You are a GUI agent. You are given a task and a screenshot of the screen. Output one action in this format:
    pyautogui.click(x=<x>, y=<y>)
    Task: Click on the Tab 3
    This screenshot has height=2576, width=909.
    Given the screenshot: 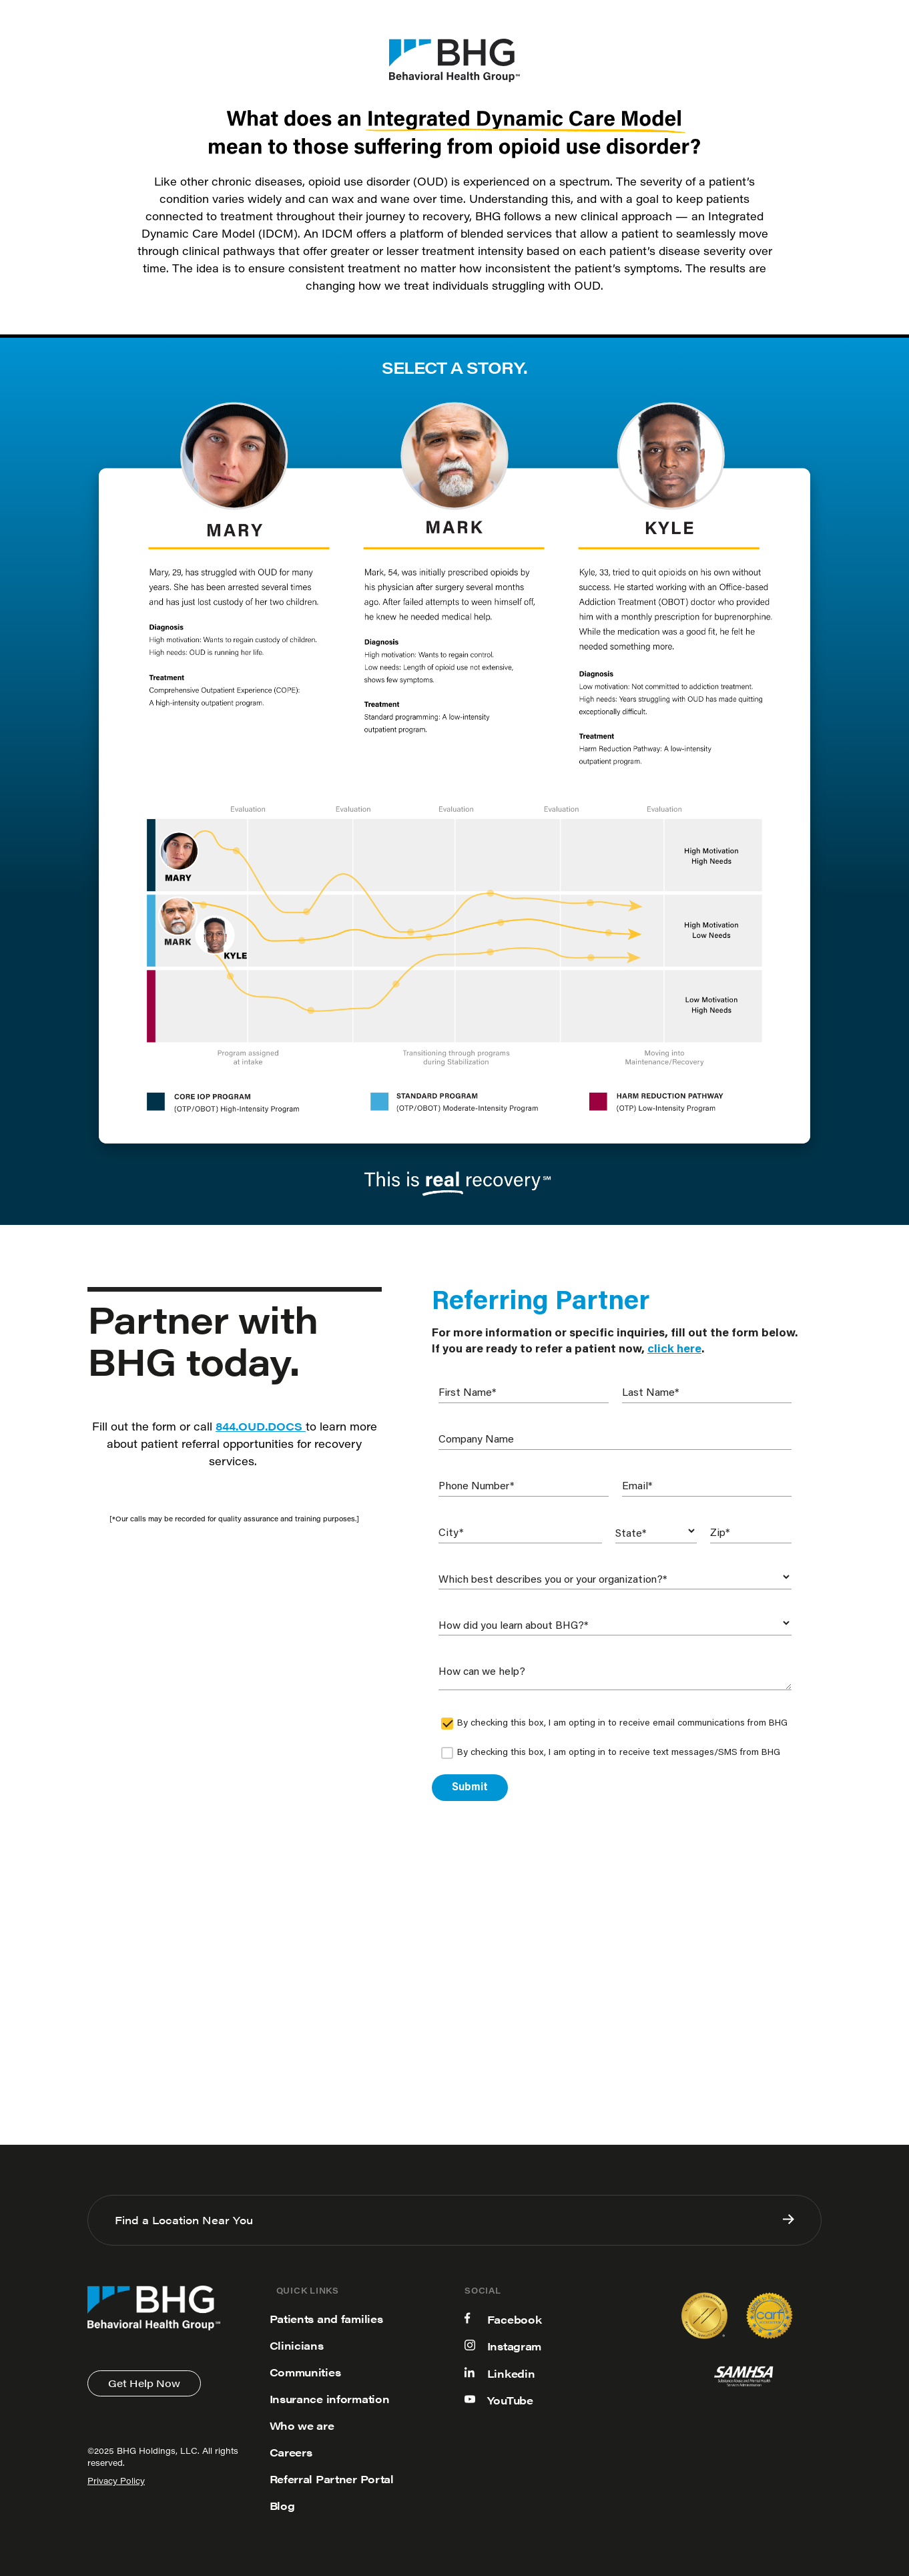 What is the action you would take?
    pyautogui.click(x=732, y=476)
    